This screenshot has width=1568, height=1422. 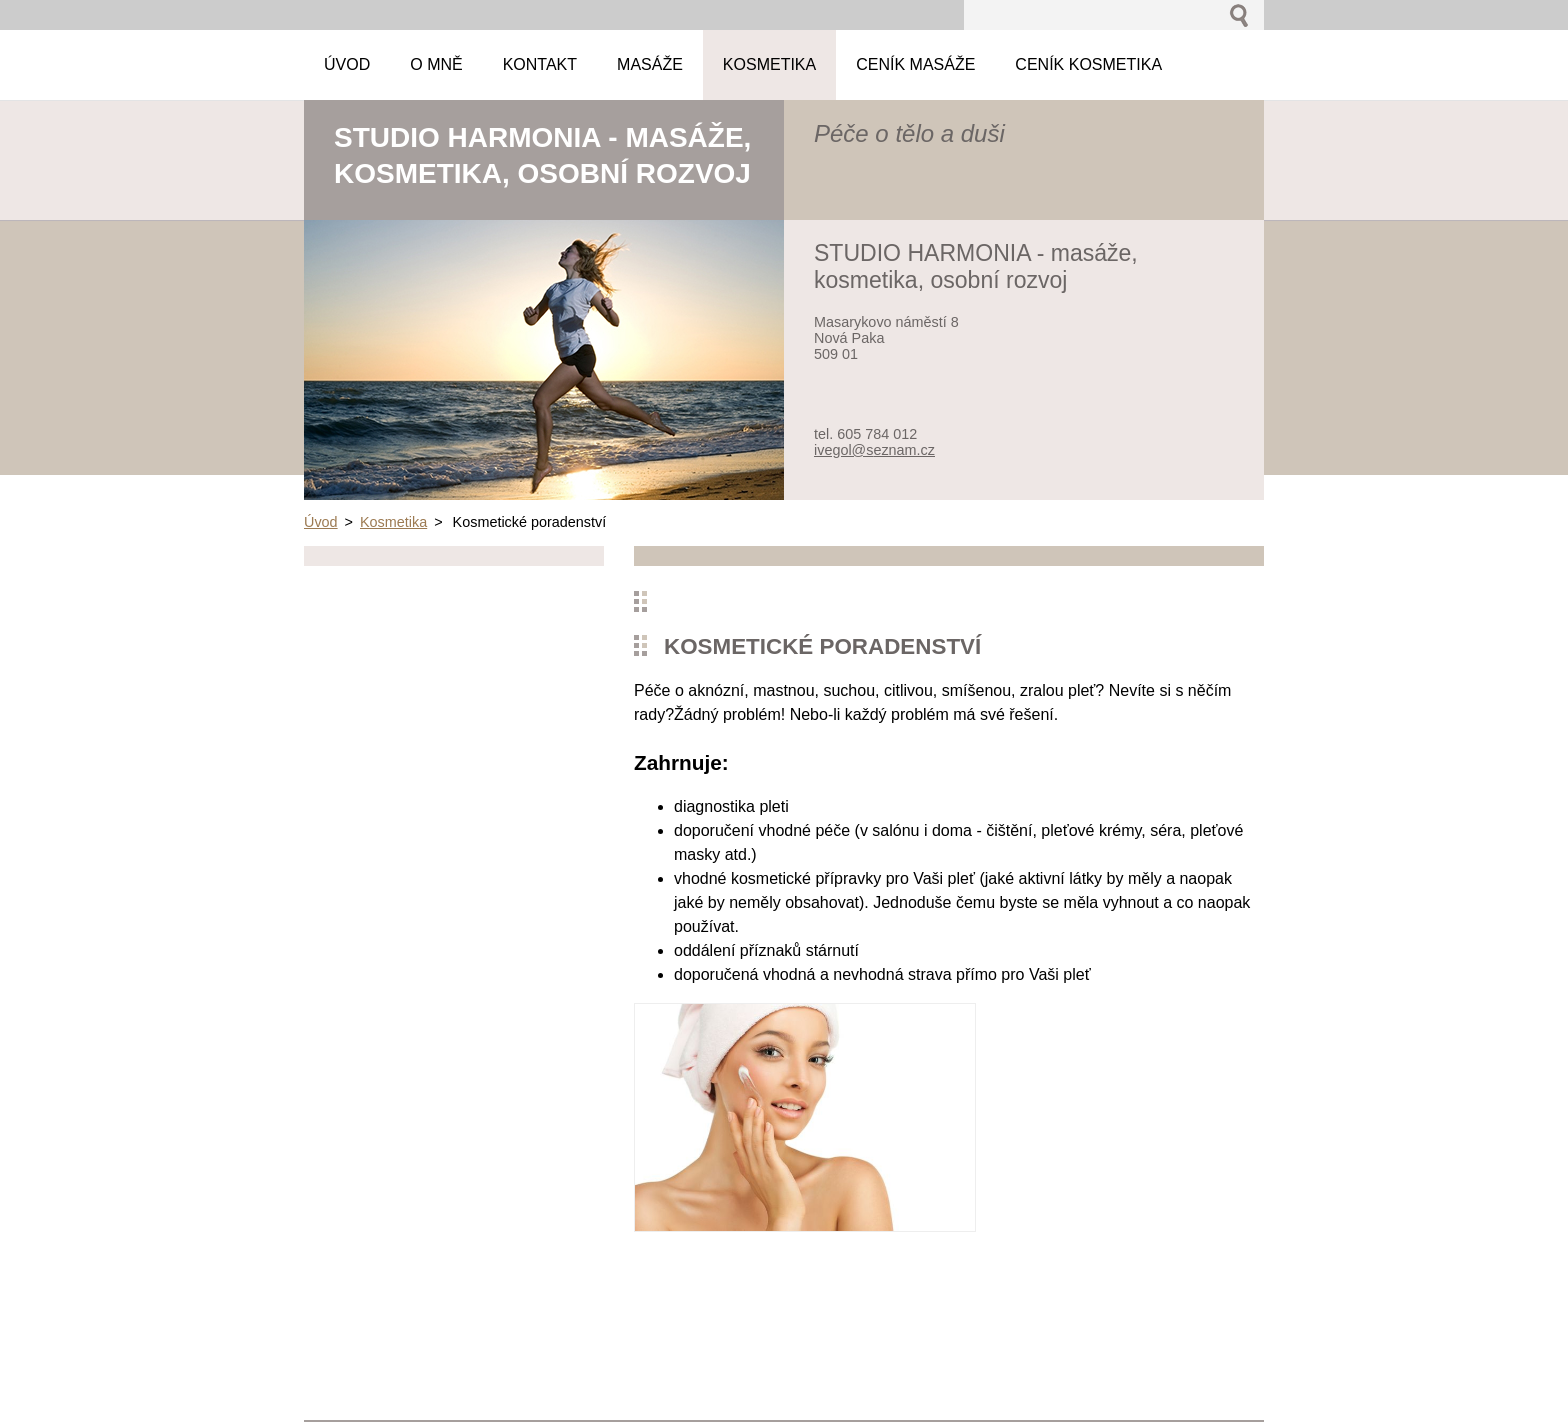 I want to click on Kosmetika, so click(x=393, y=522).